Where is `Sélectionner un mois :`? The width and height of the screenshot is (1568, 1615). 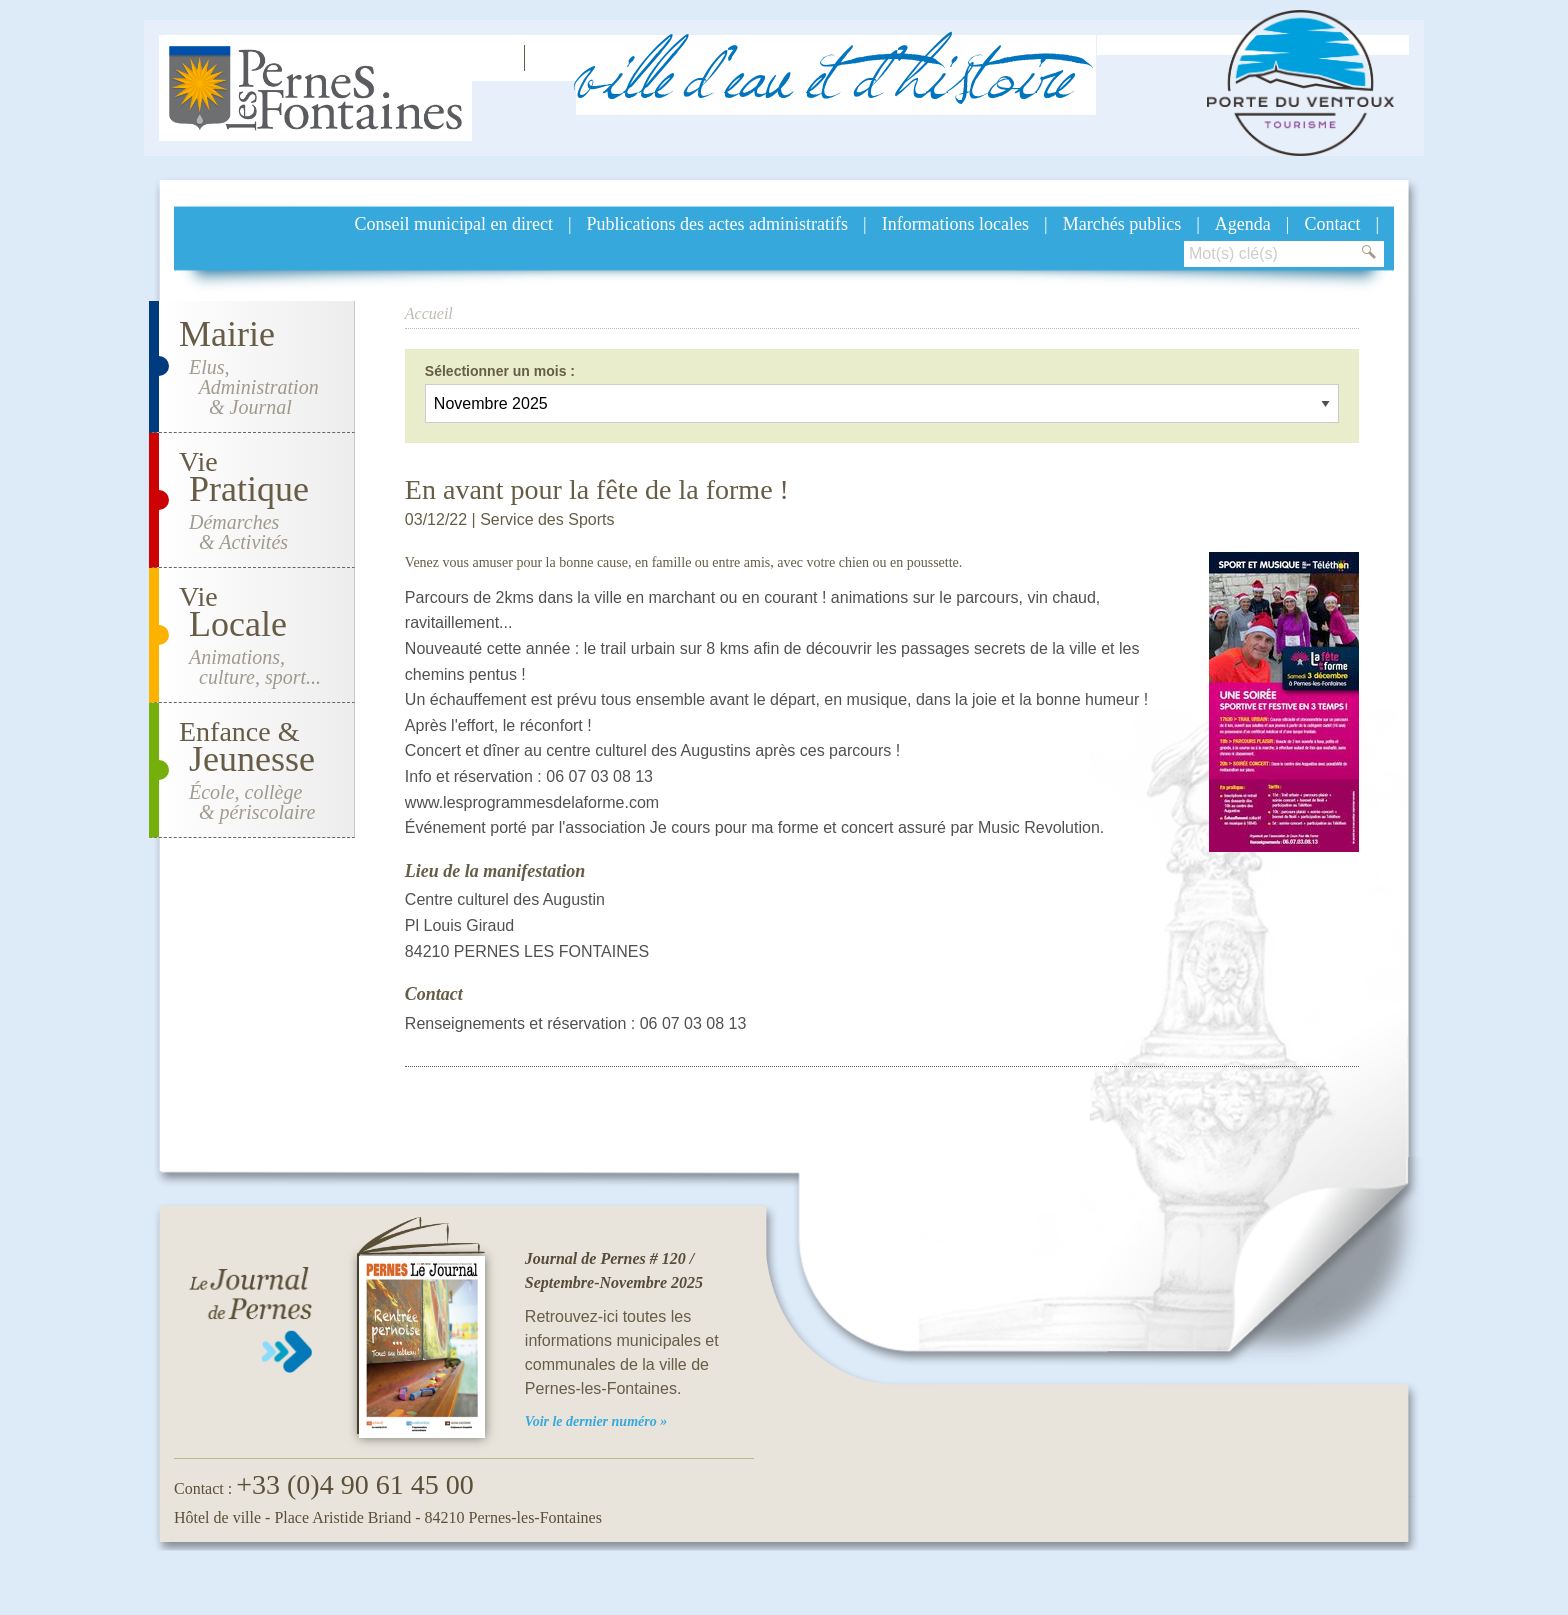 Sélectionner un mois : is located at coordinates (500, 371).